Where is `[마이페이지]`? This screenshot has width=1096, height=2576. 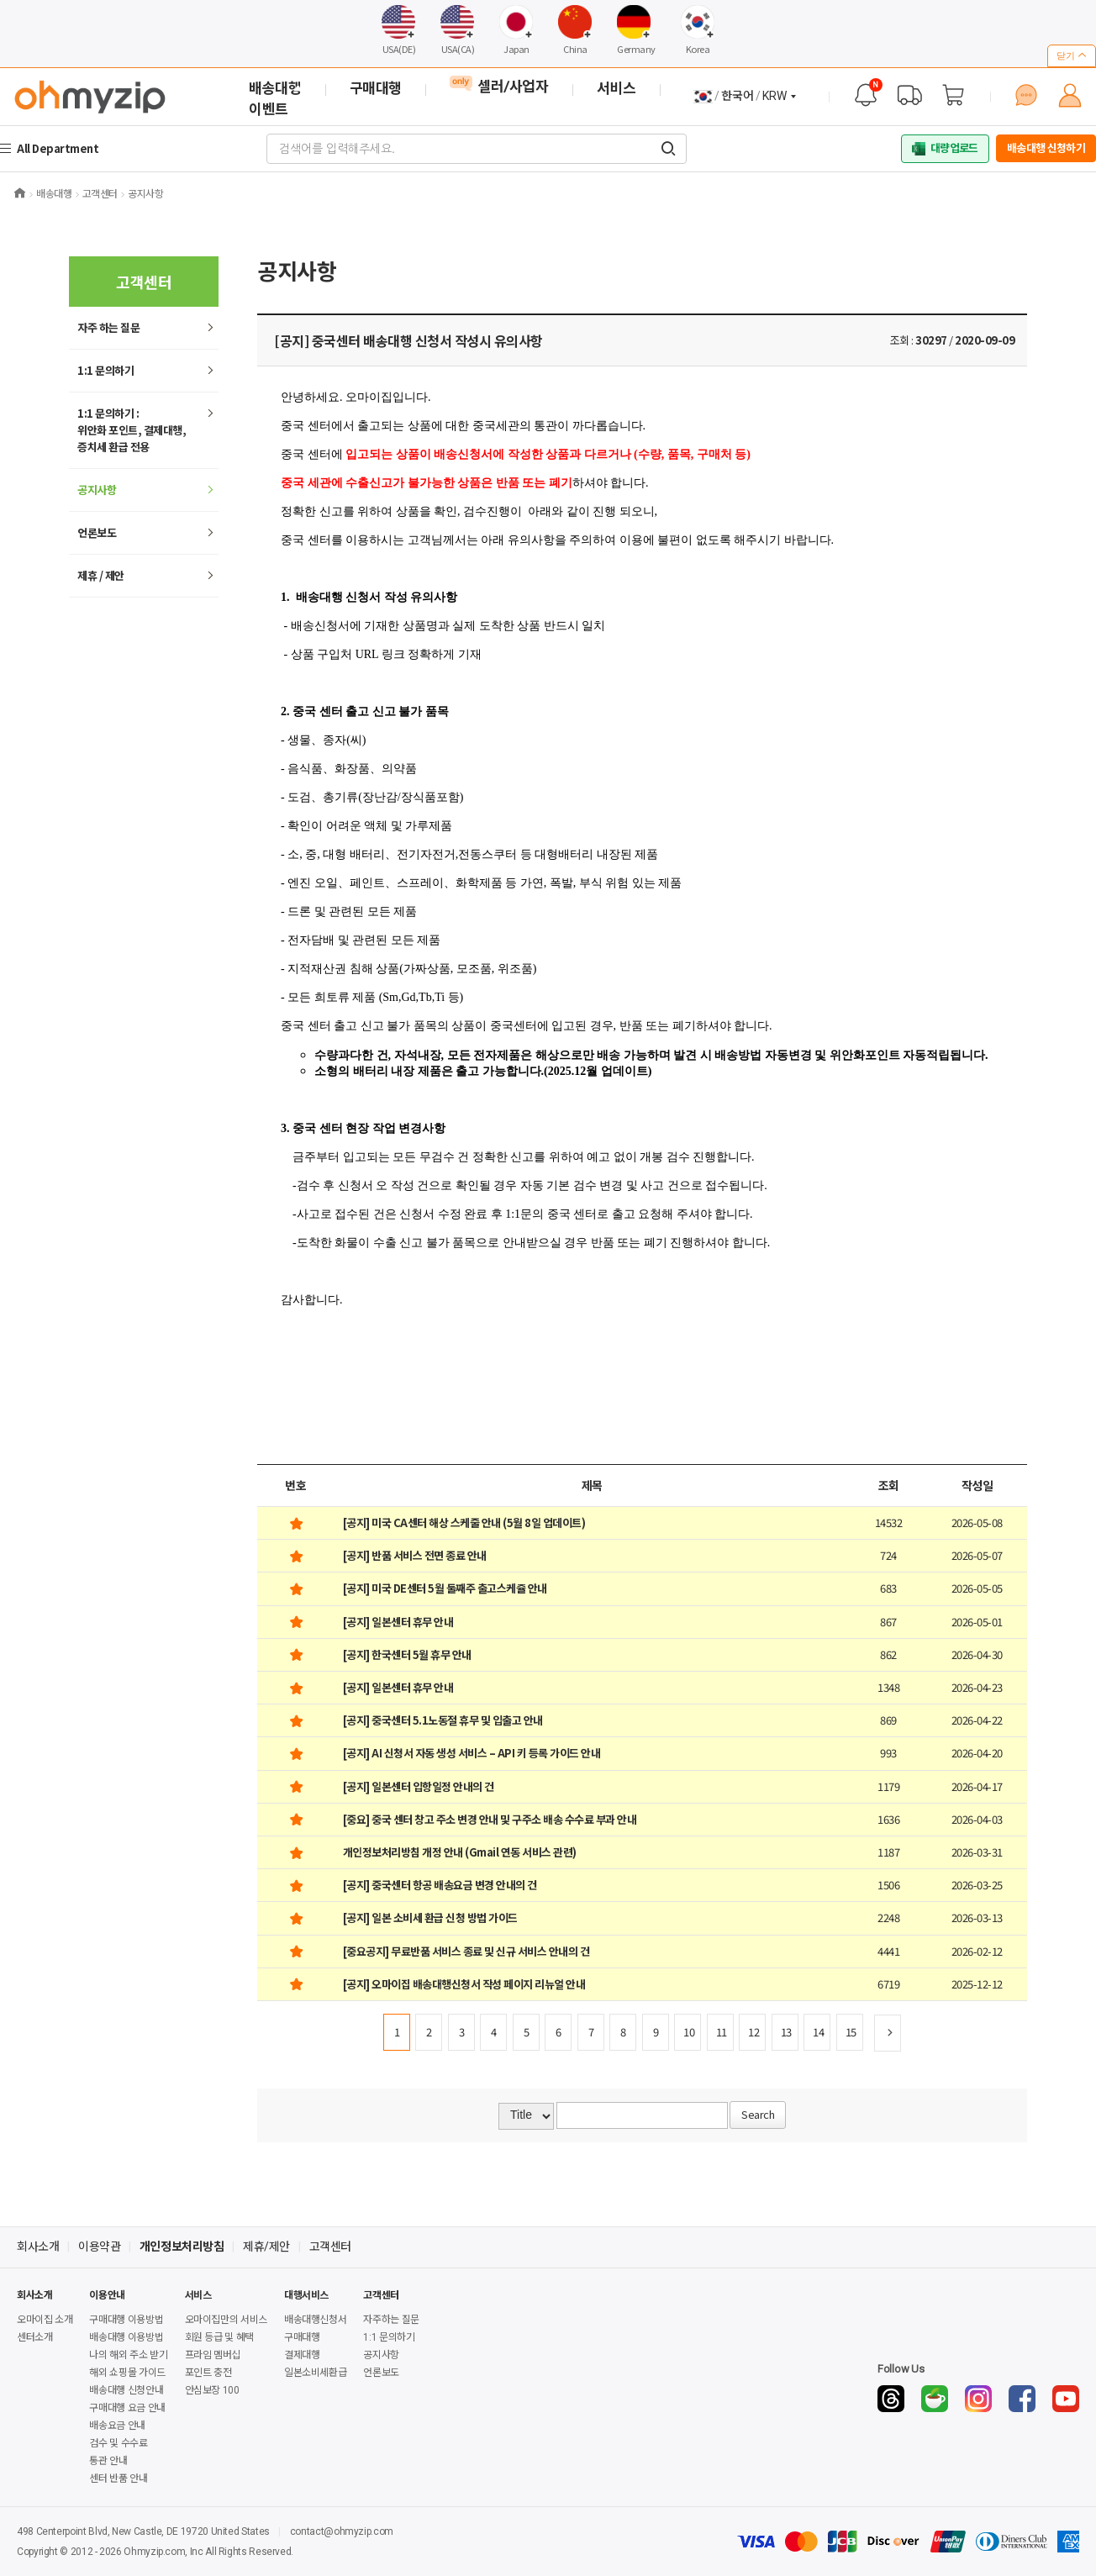 [마이페이지] is located at coordinates (1069, 94).